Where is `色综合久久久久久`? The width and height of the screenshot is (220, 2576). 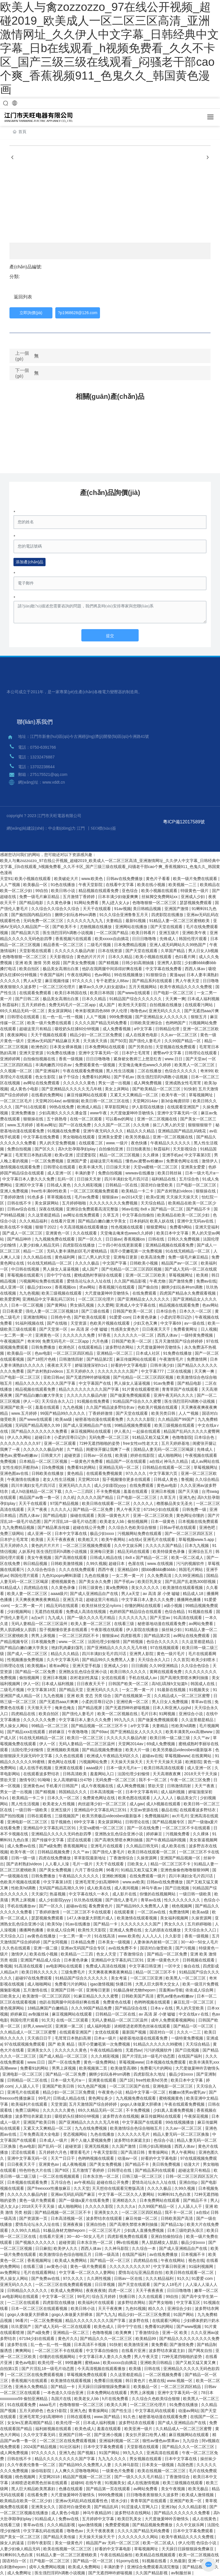
色综合久久久久久 is located at coordinates (181, 1071).